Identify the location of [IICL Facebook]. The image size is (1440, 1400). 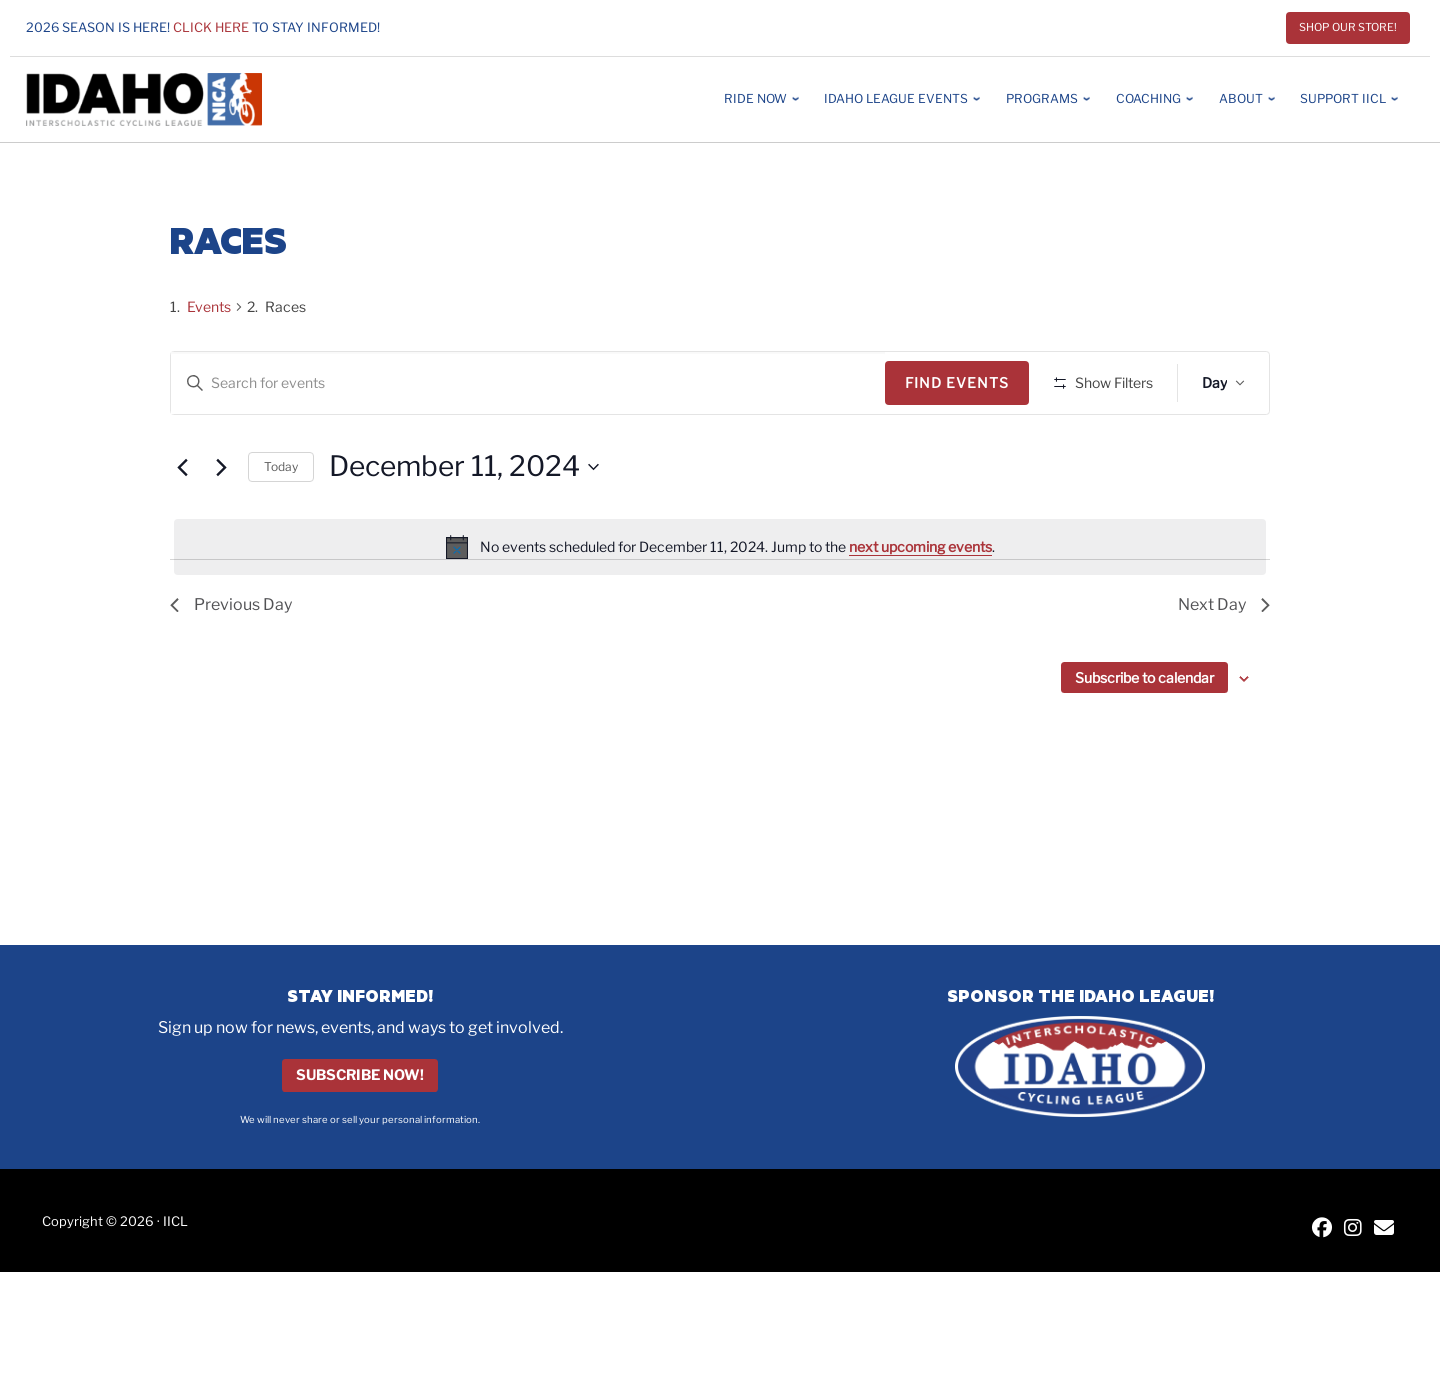
(1322, 1229).